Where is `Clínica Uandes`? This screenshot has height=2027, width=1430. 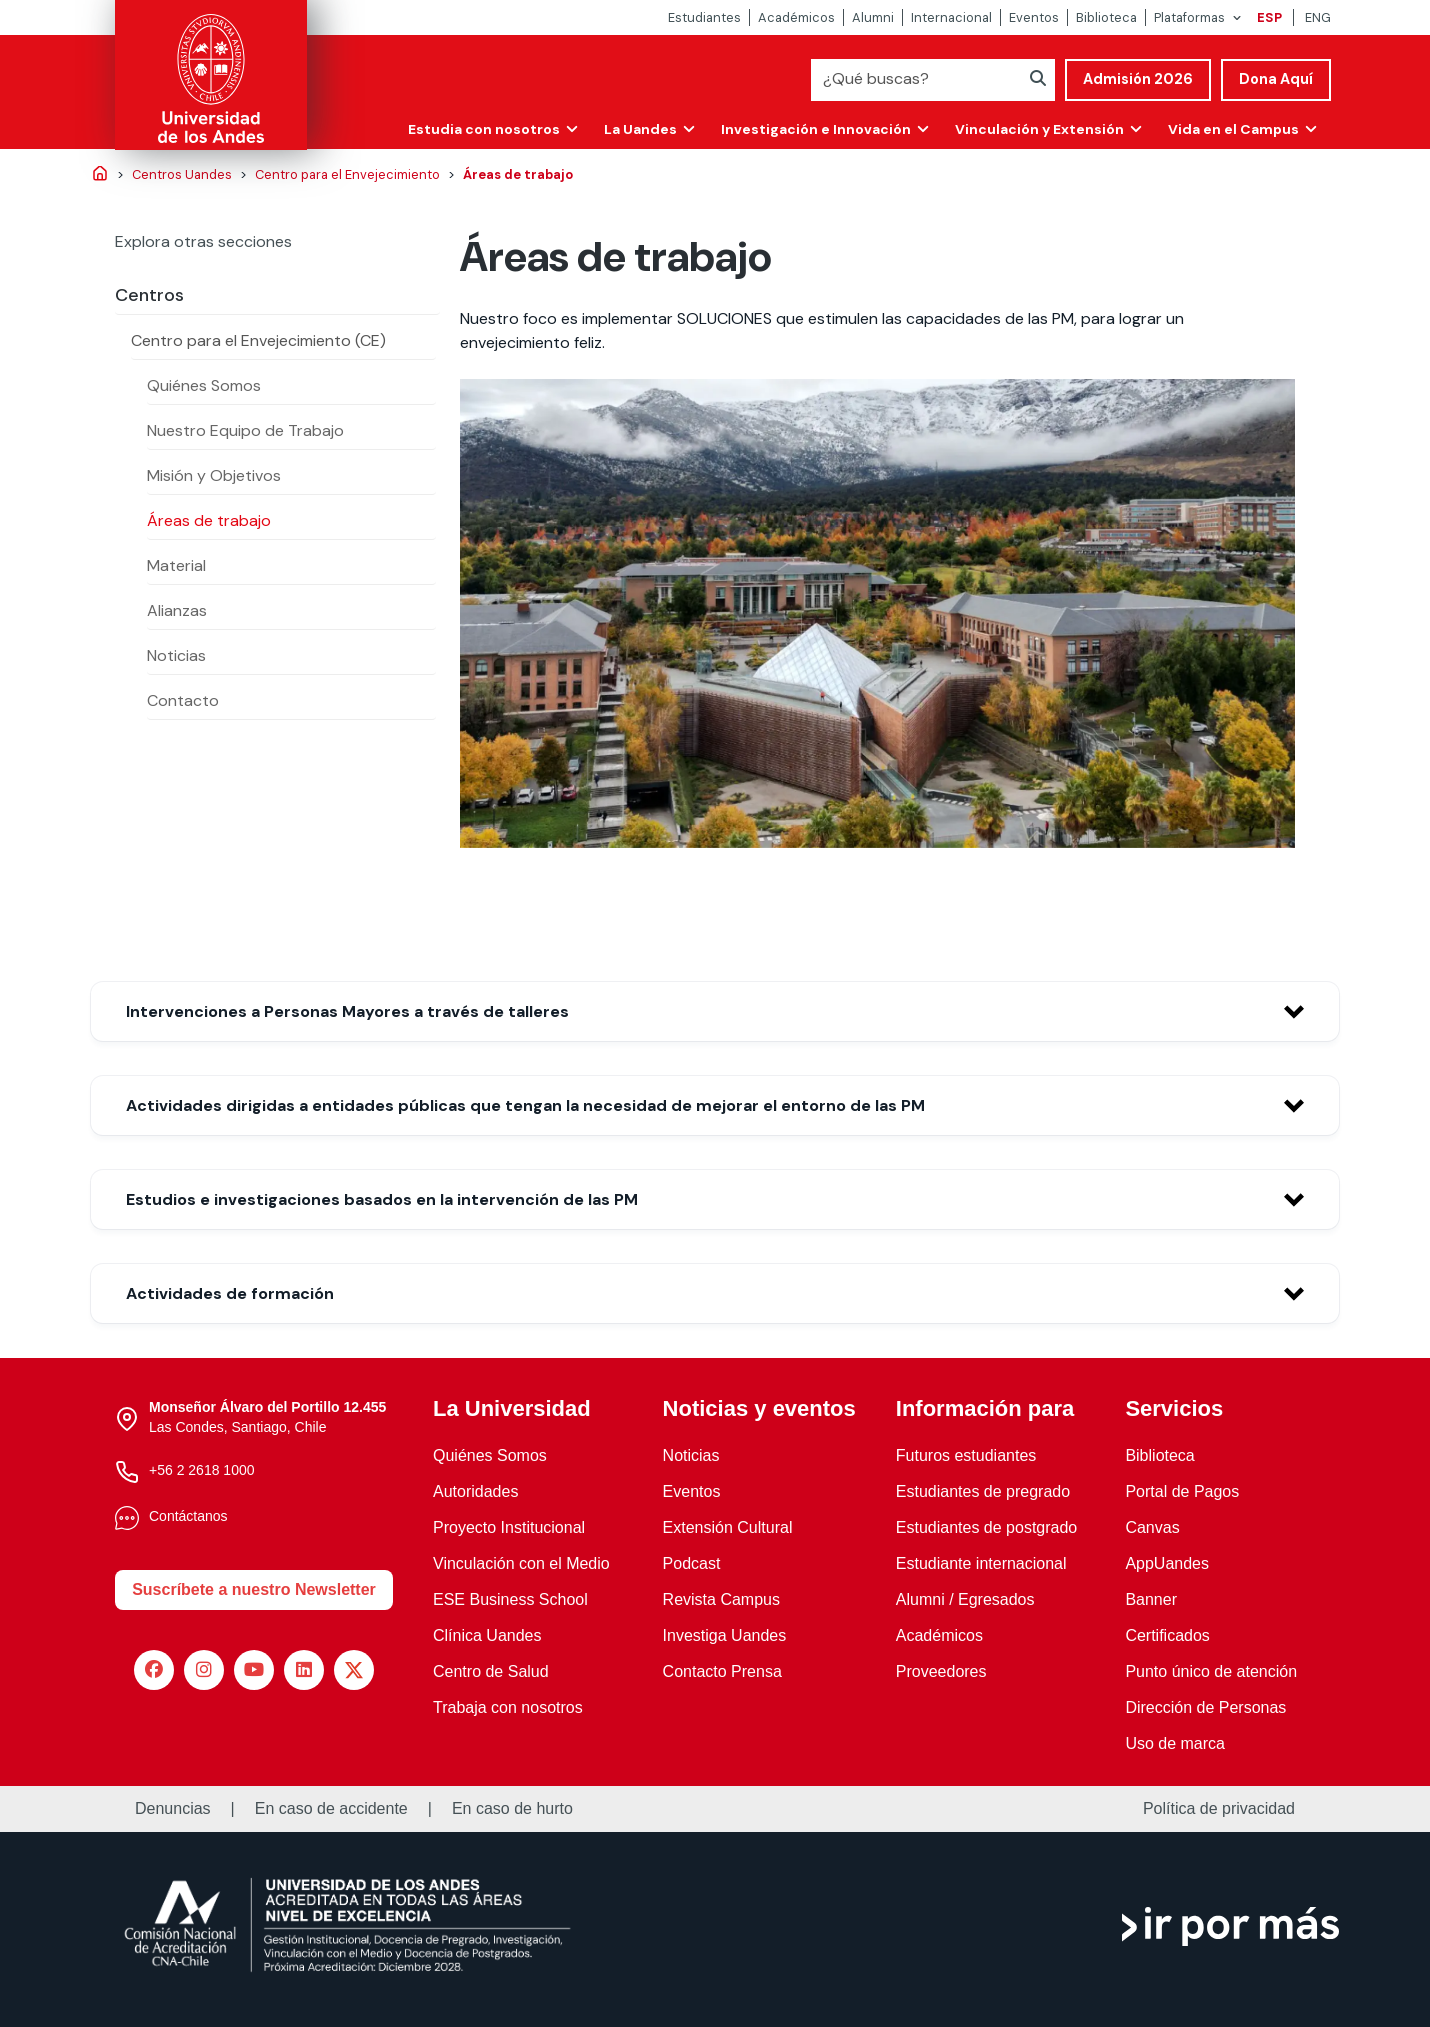 Clínica Uandes is located at coordinates (487, 1635).